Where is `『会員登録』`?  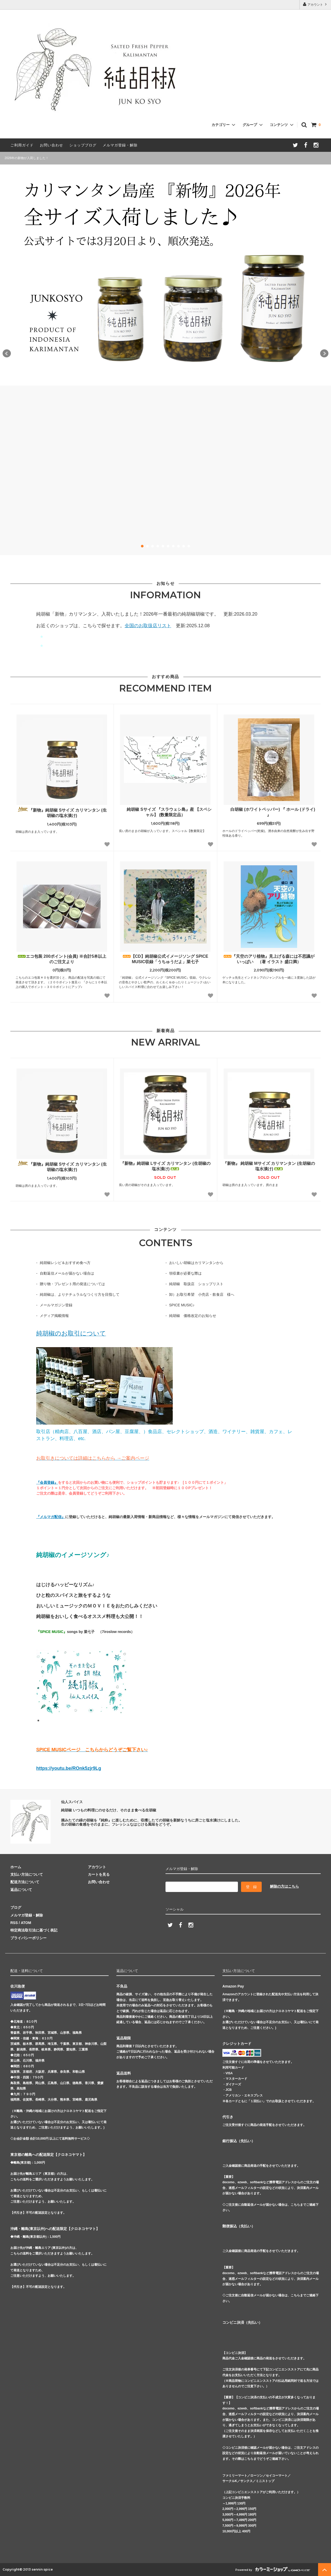 『会員登録』 is located at coordinates (47, 1482).